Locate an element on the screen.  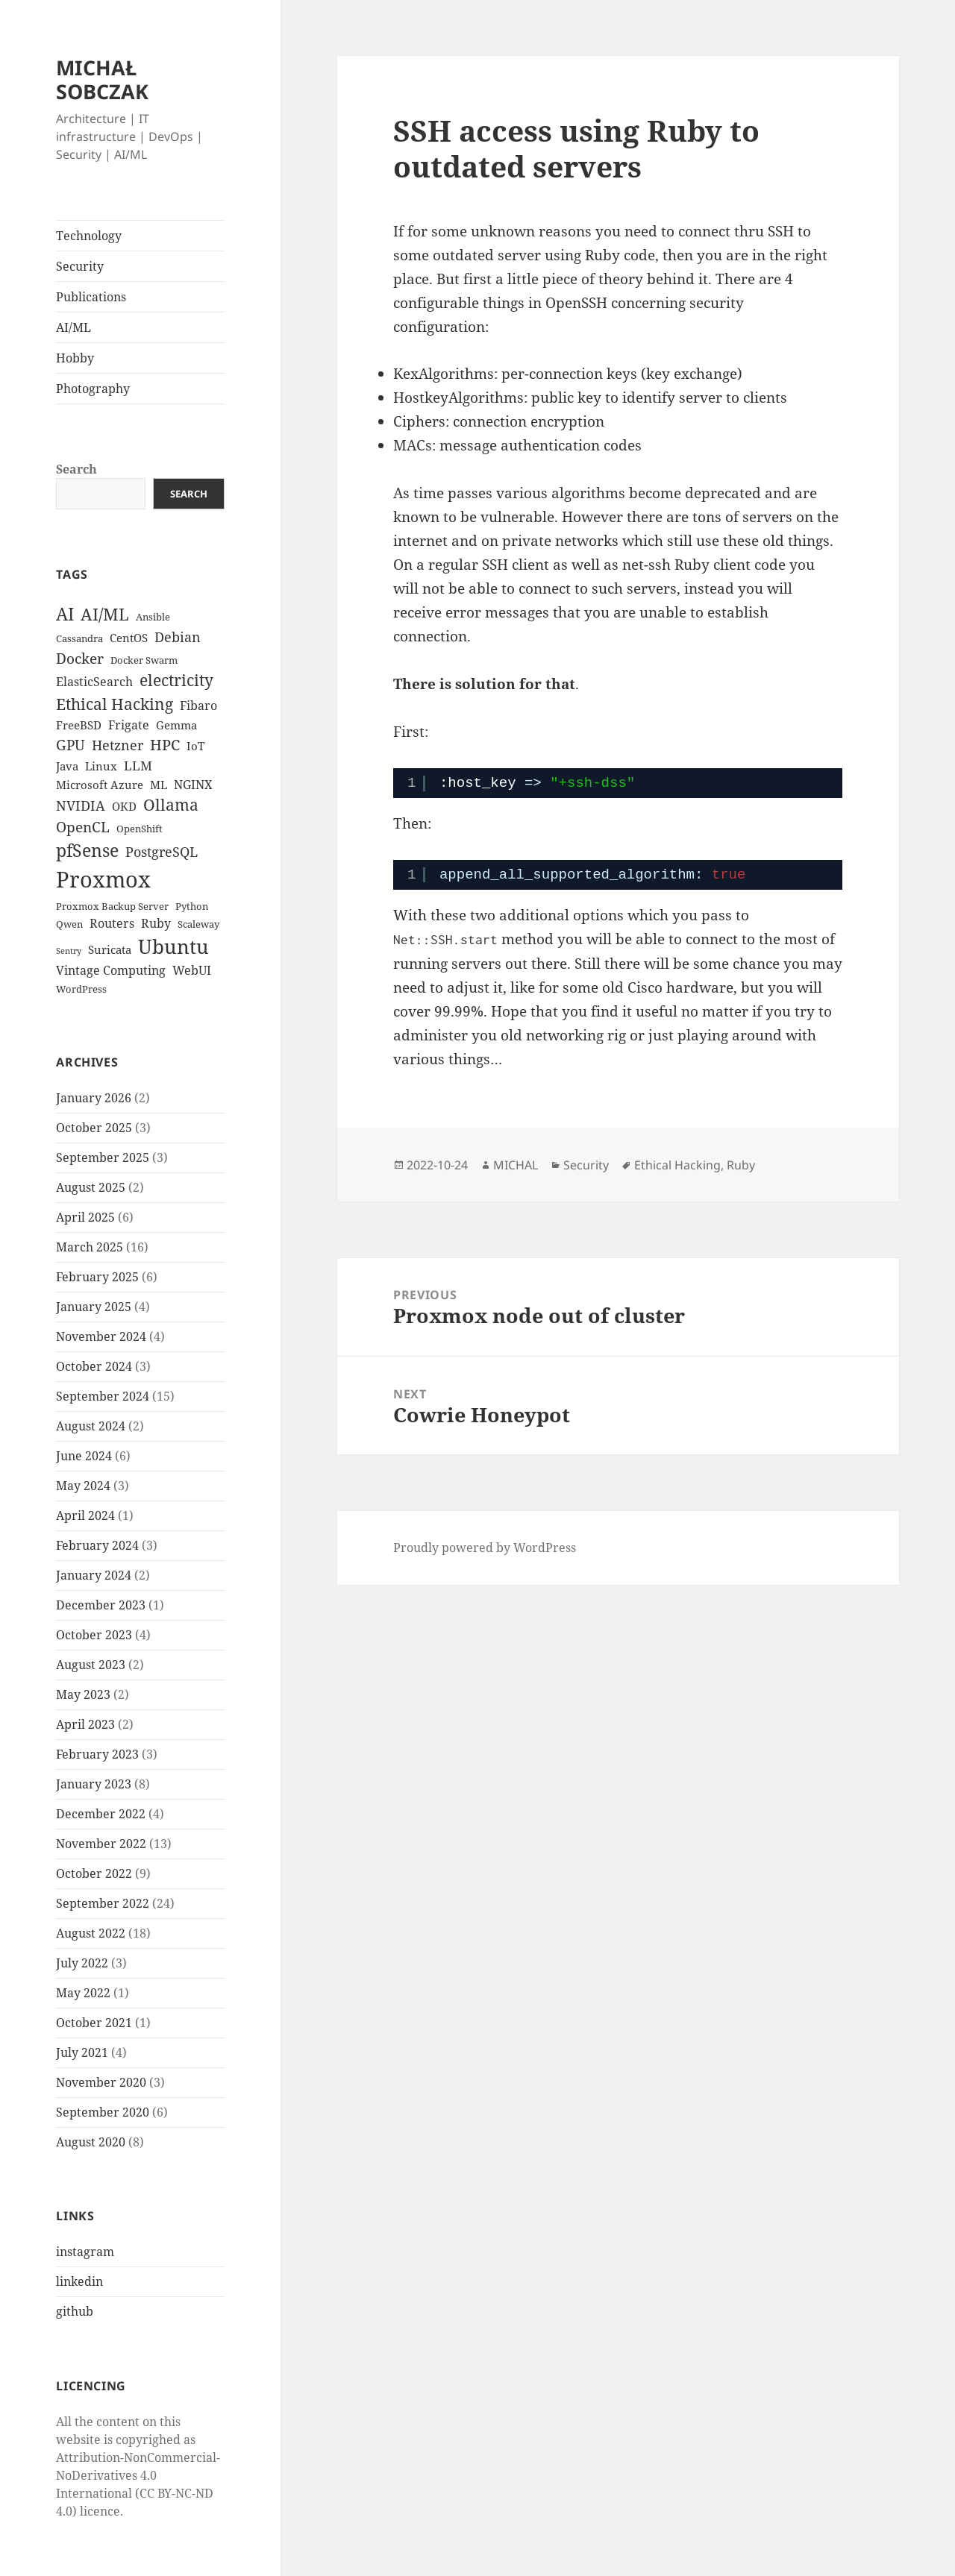
Sentry [Sentry (2 items)] is located at coordinates (68, 951).